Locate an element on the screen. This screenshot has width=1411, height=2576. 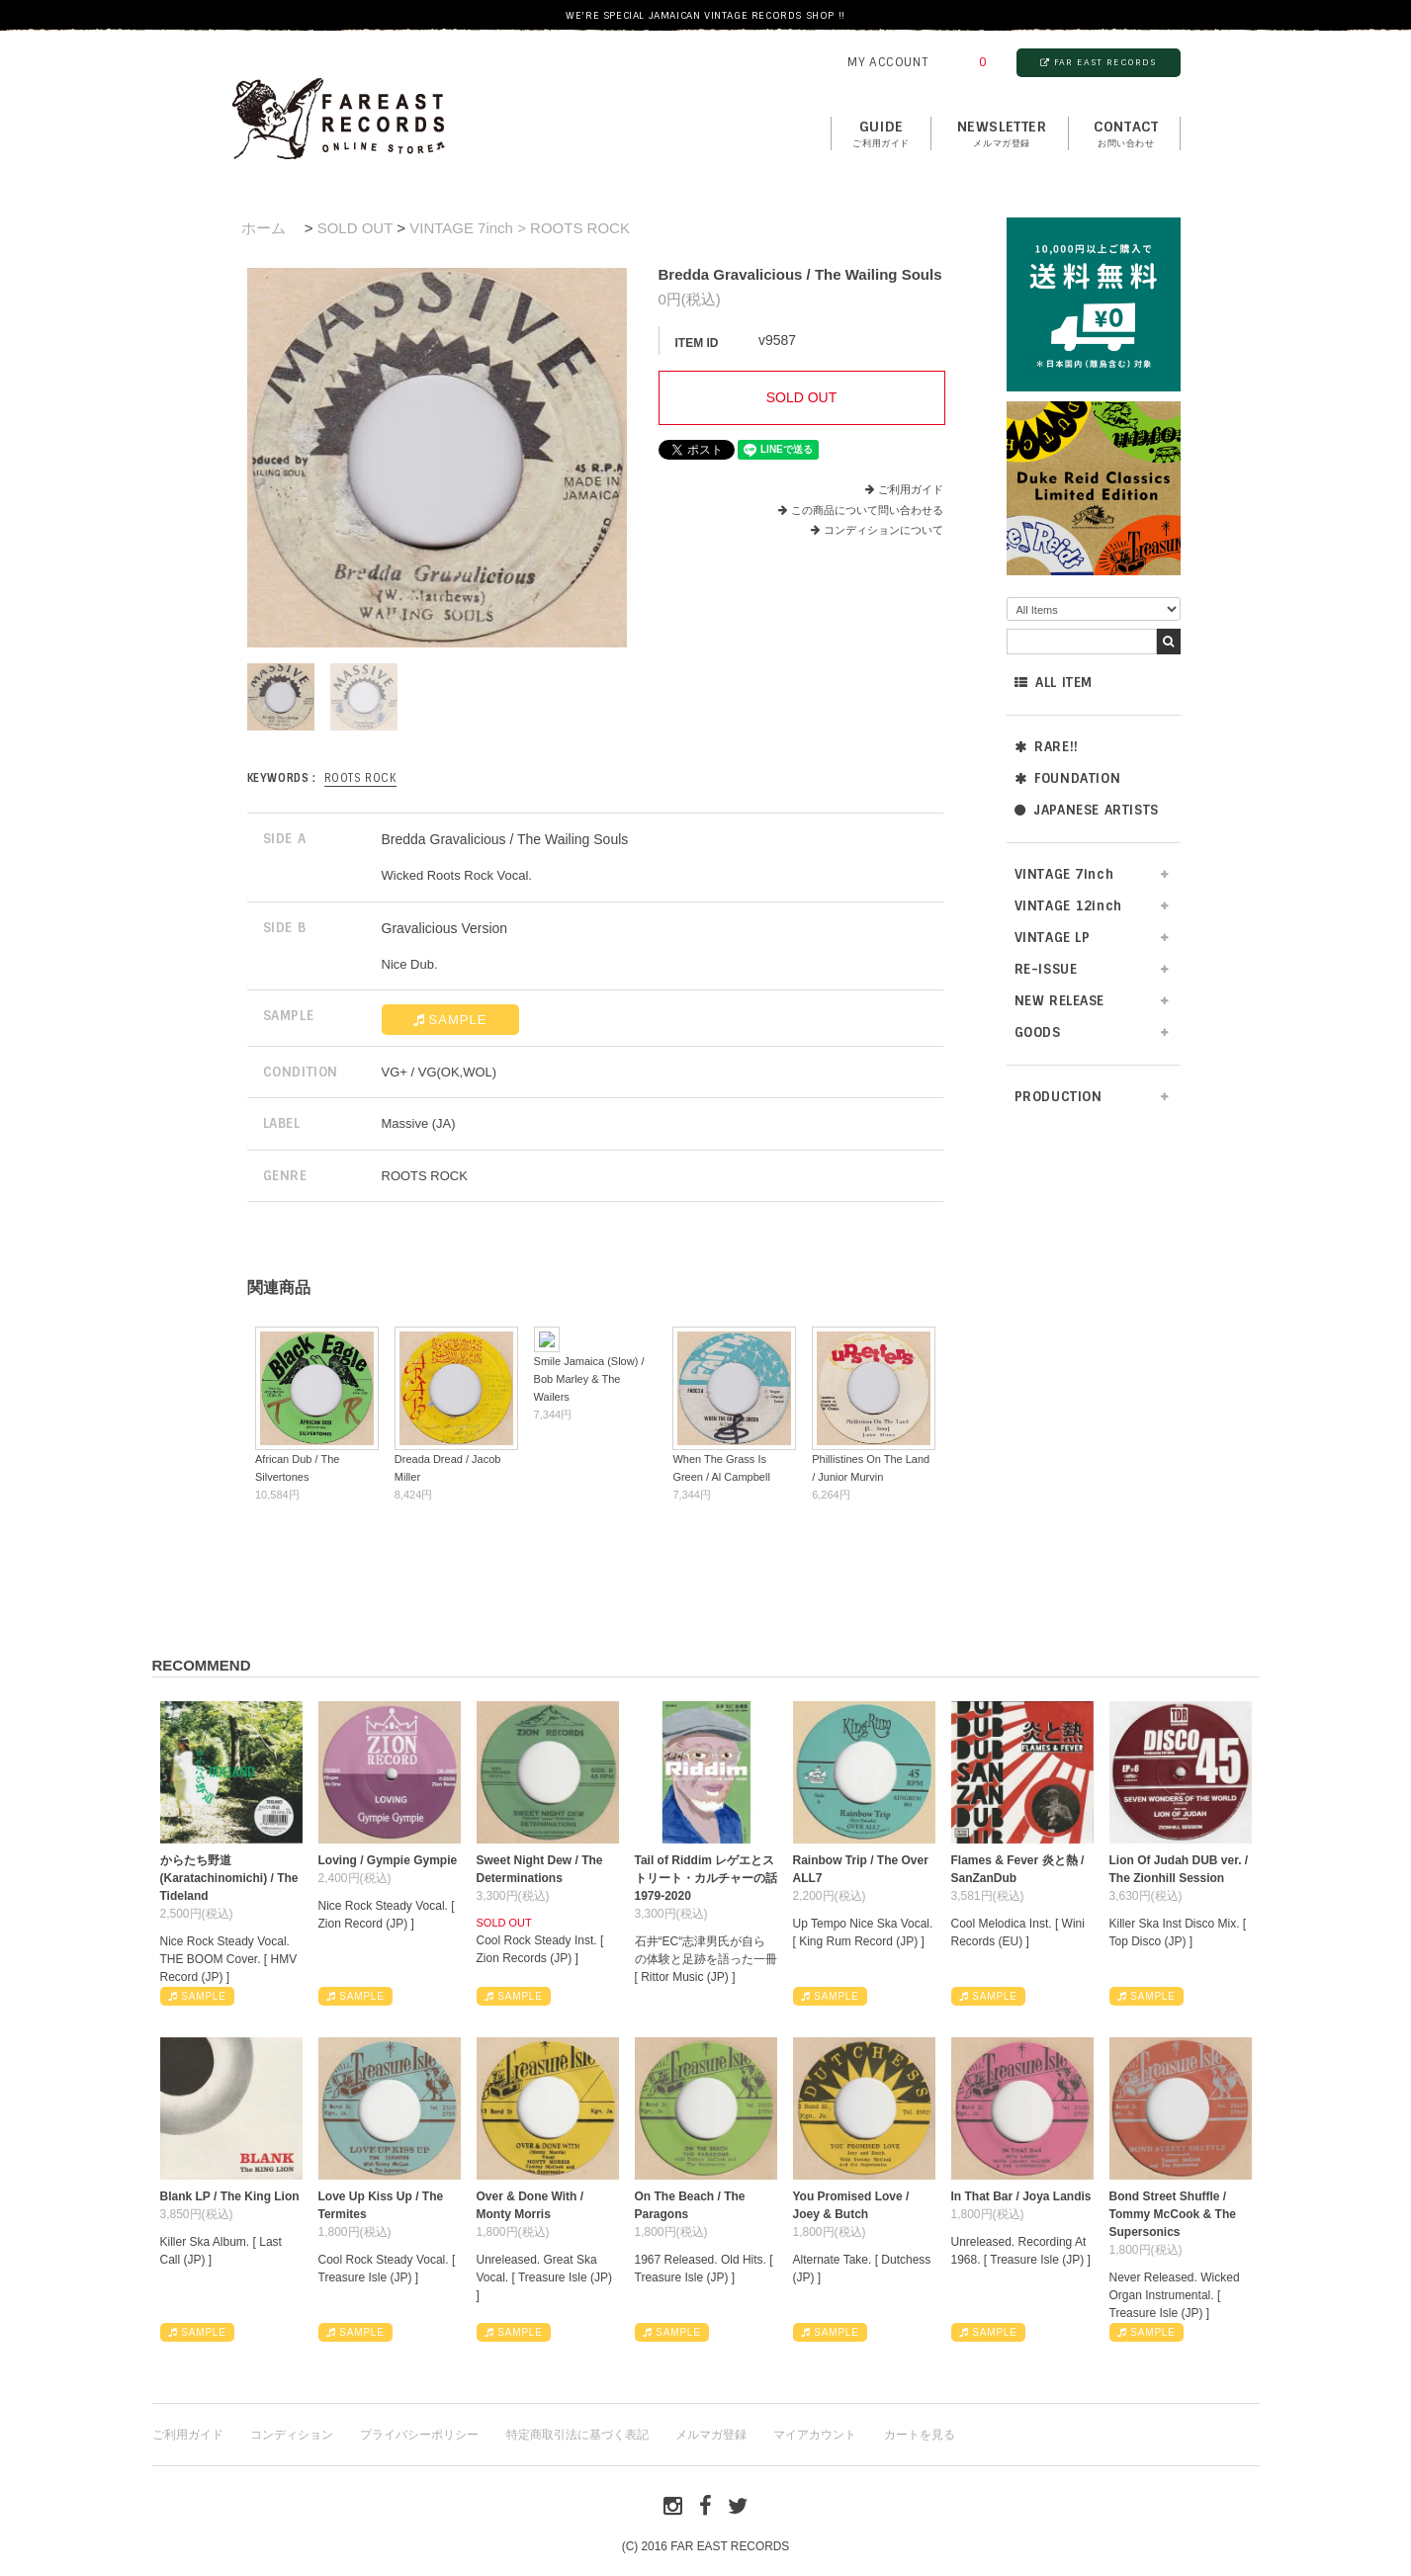
FOUNDATION is located at coordinates (1067, 778).